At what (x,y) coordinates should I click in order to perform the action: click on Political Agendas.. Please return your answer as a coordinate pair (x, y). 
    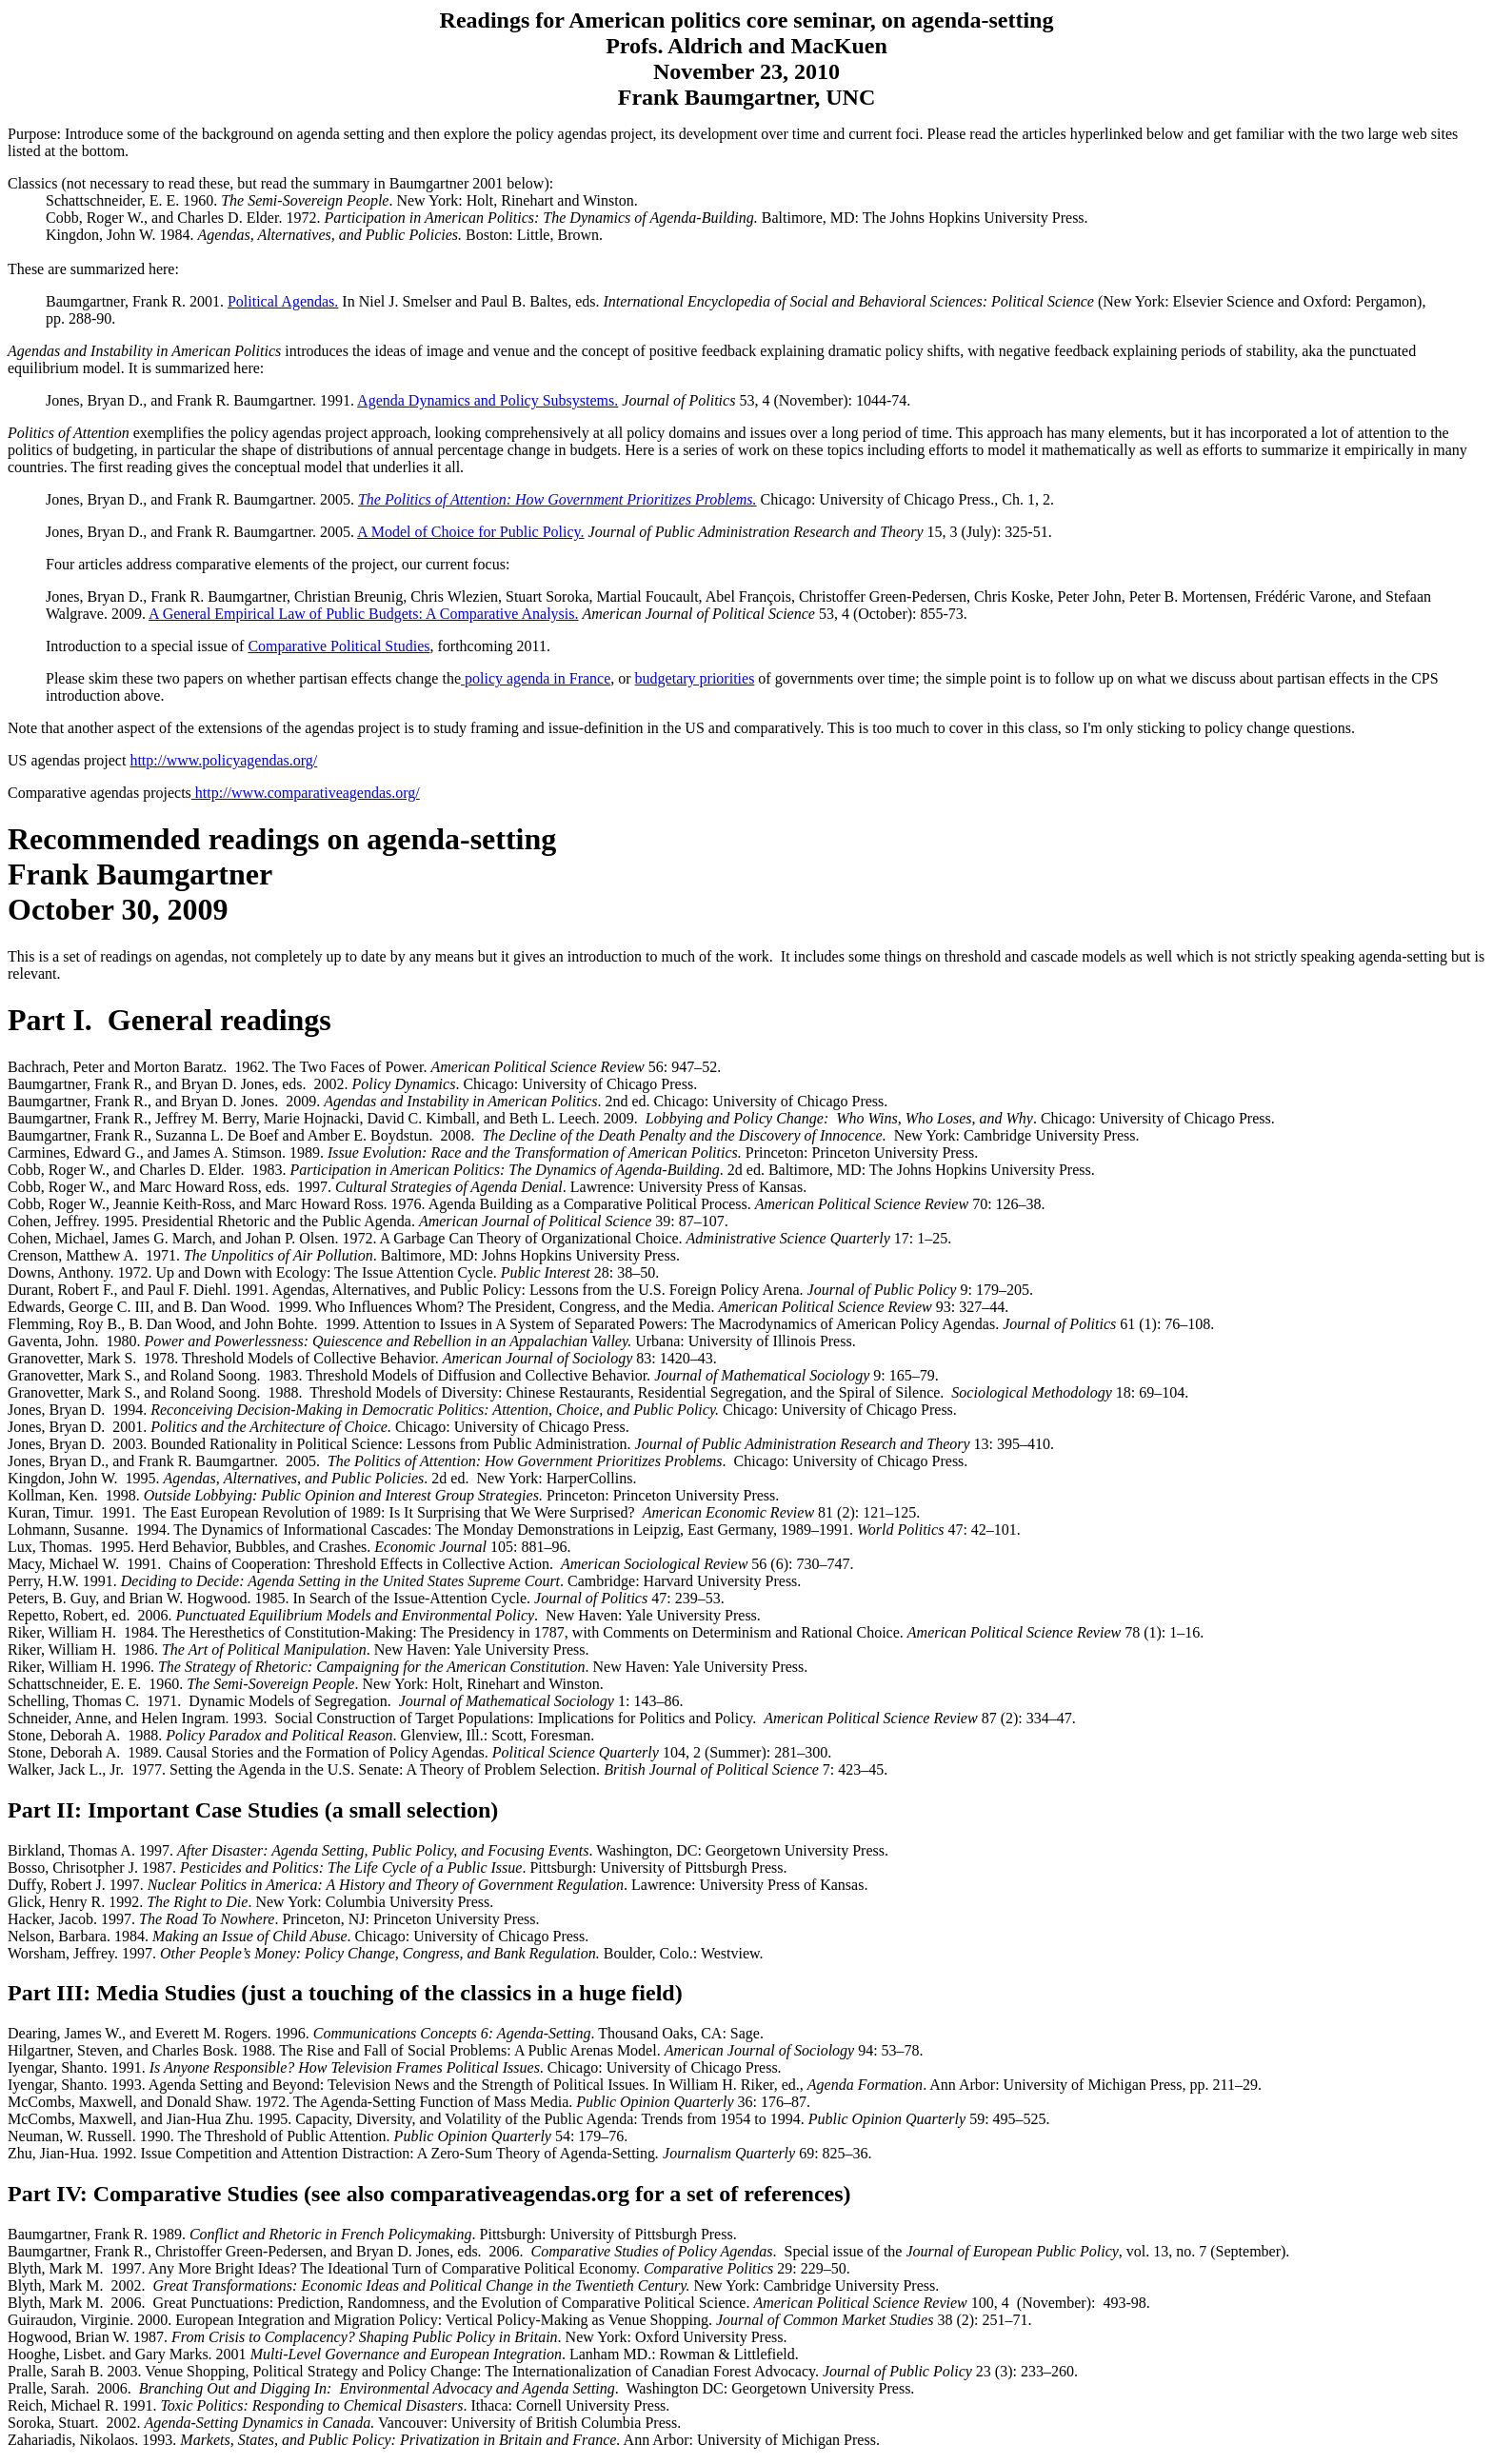
    Looking at the image, I should click on (283, 301).